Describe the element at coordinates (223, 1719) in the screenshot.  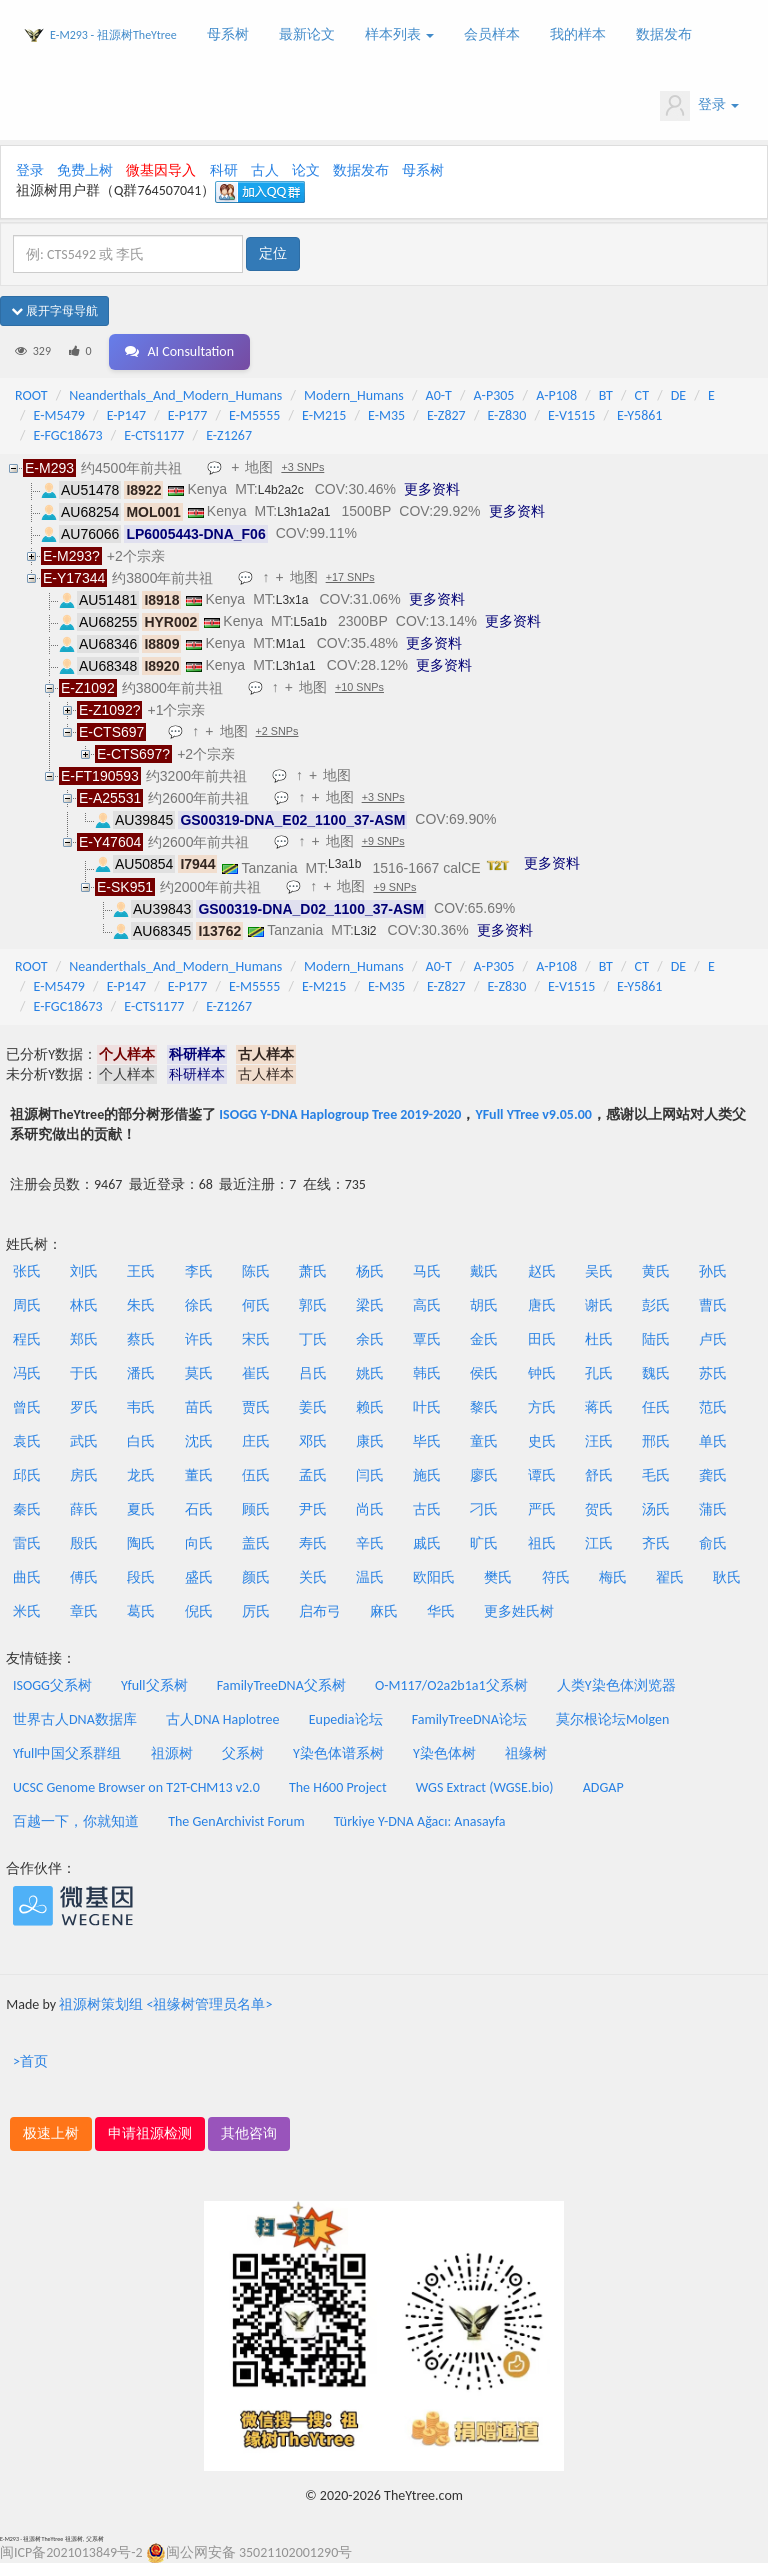
I see `古人DNA Haplotree` at that location.